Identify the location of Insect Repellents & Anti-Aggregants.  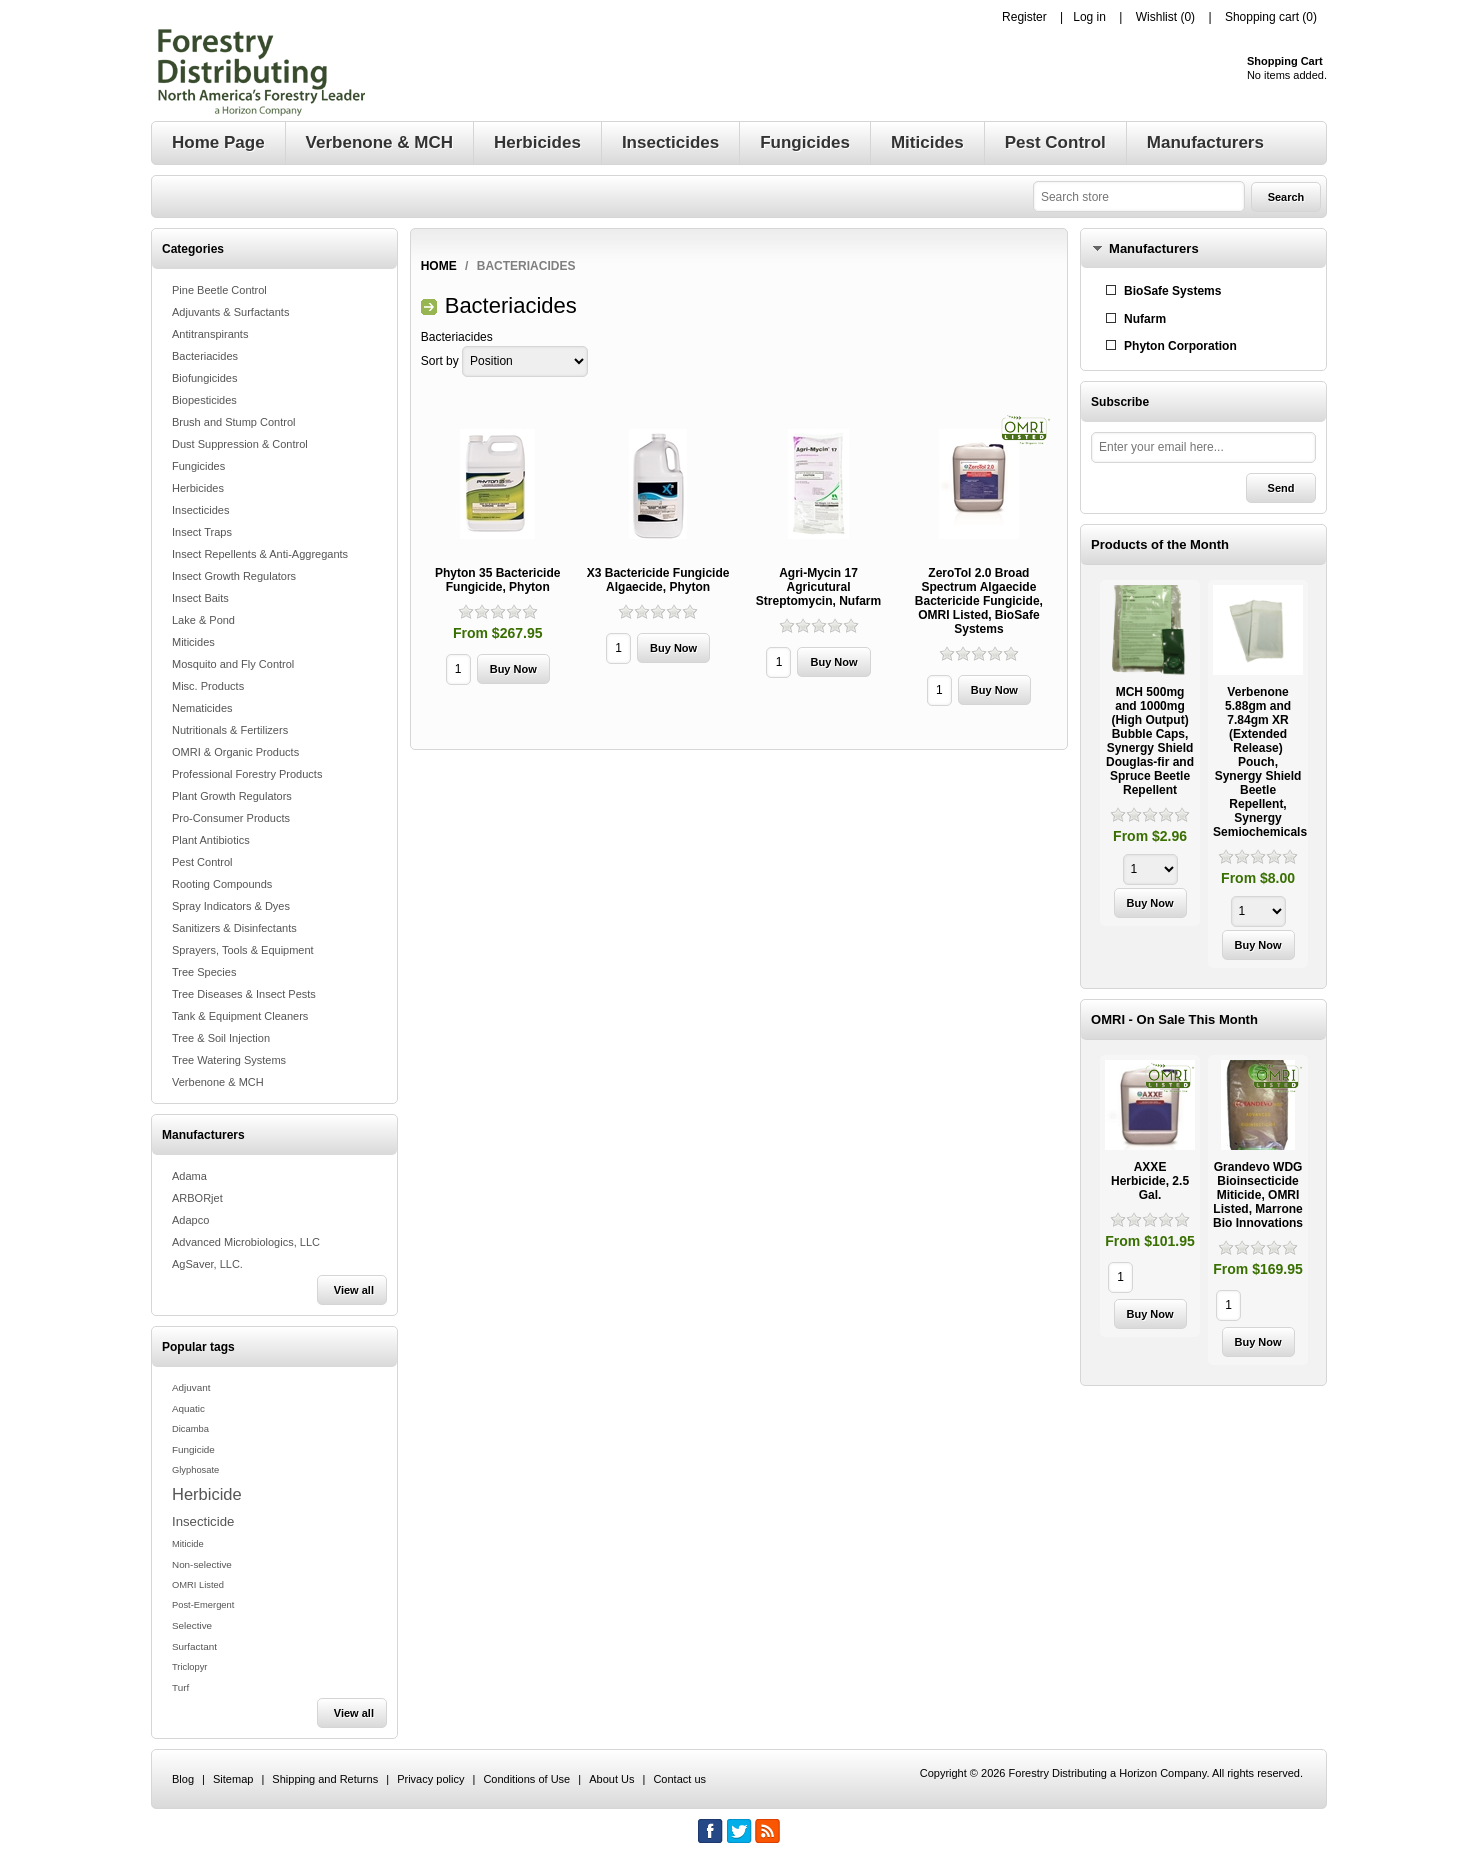
(260, 554).